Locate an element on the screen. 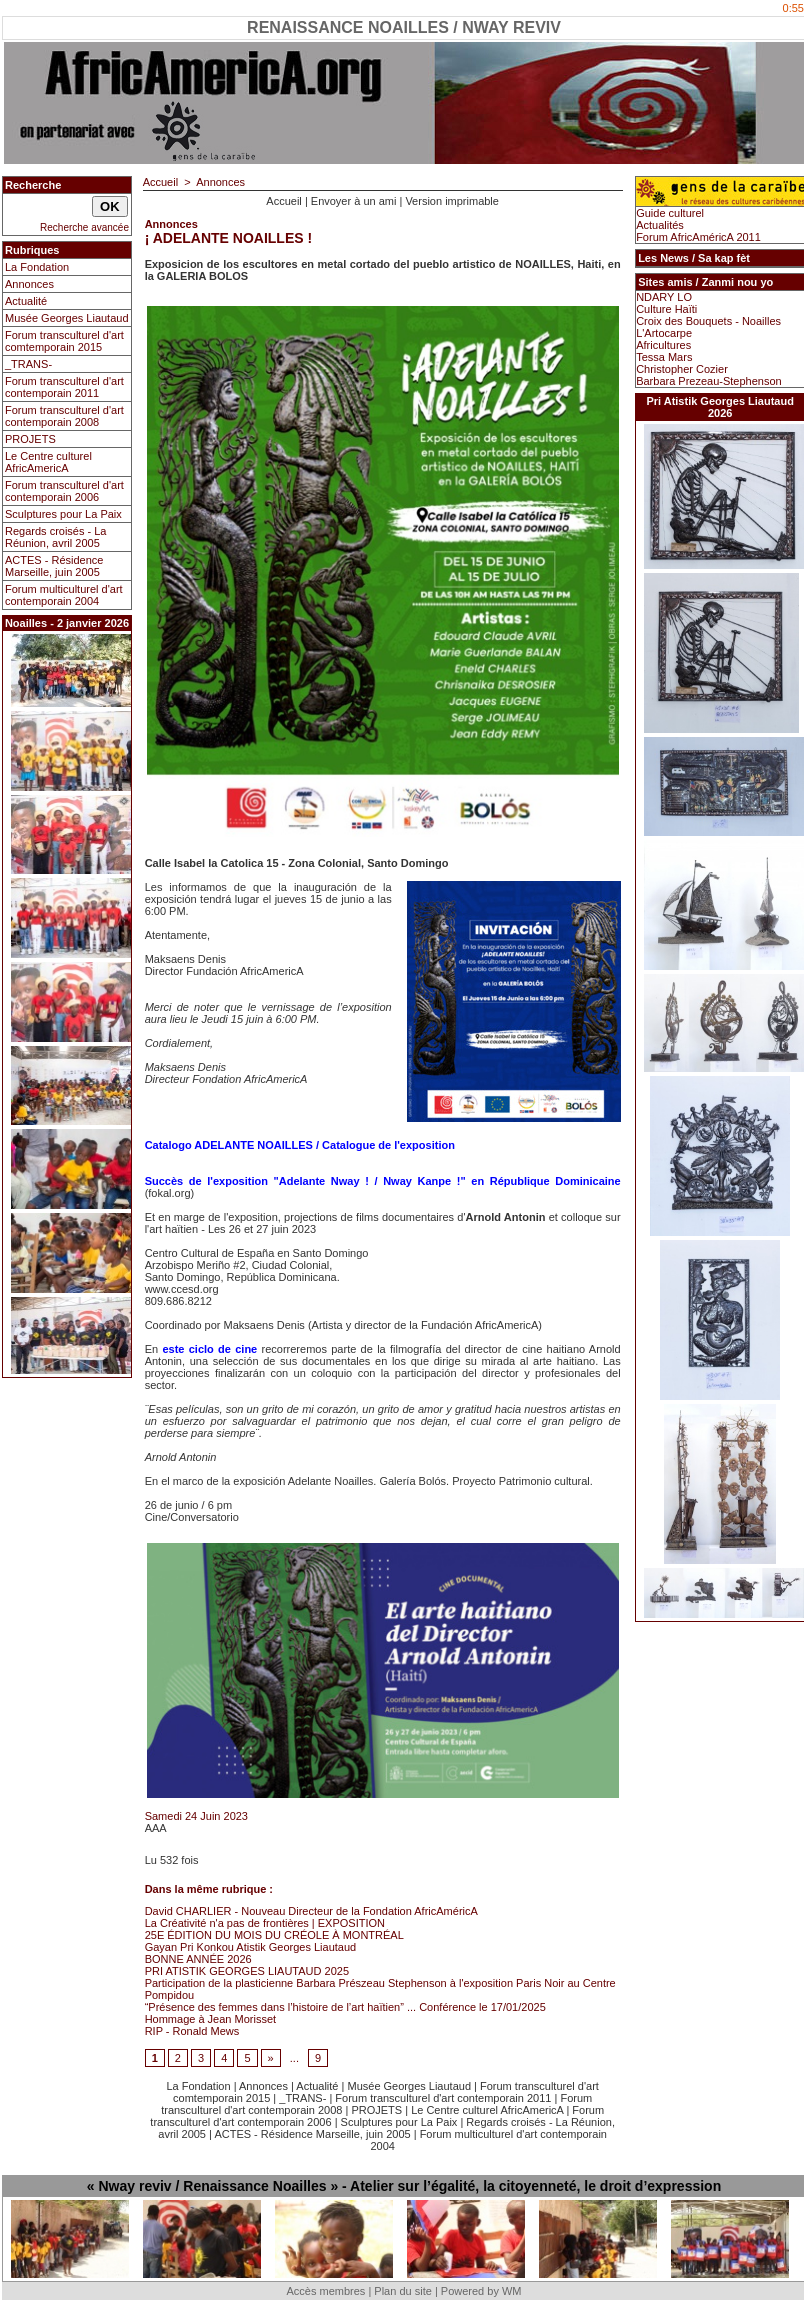 The height and width of the screenshot is (2300, 804). Hommage à Jean Morisset is located at coordinates (210, 2019).